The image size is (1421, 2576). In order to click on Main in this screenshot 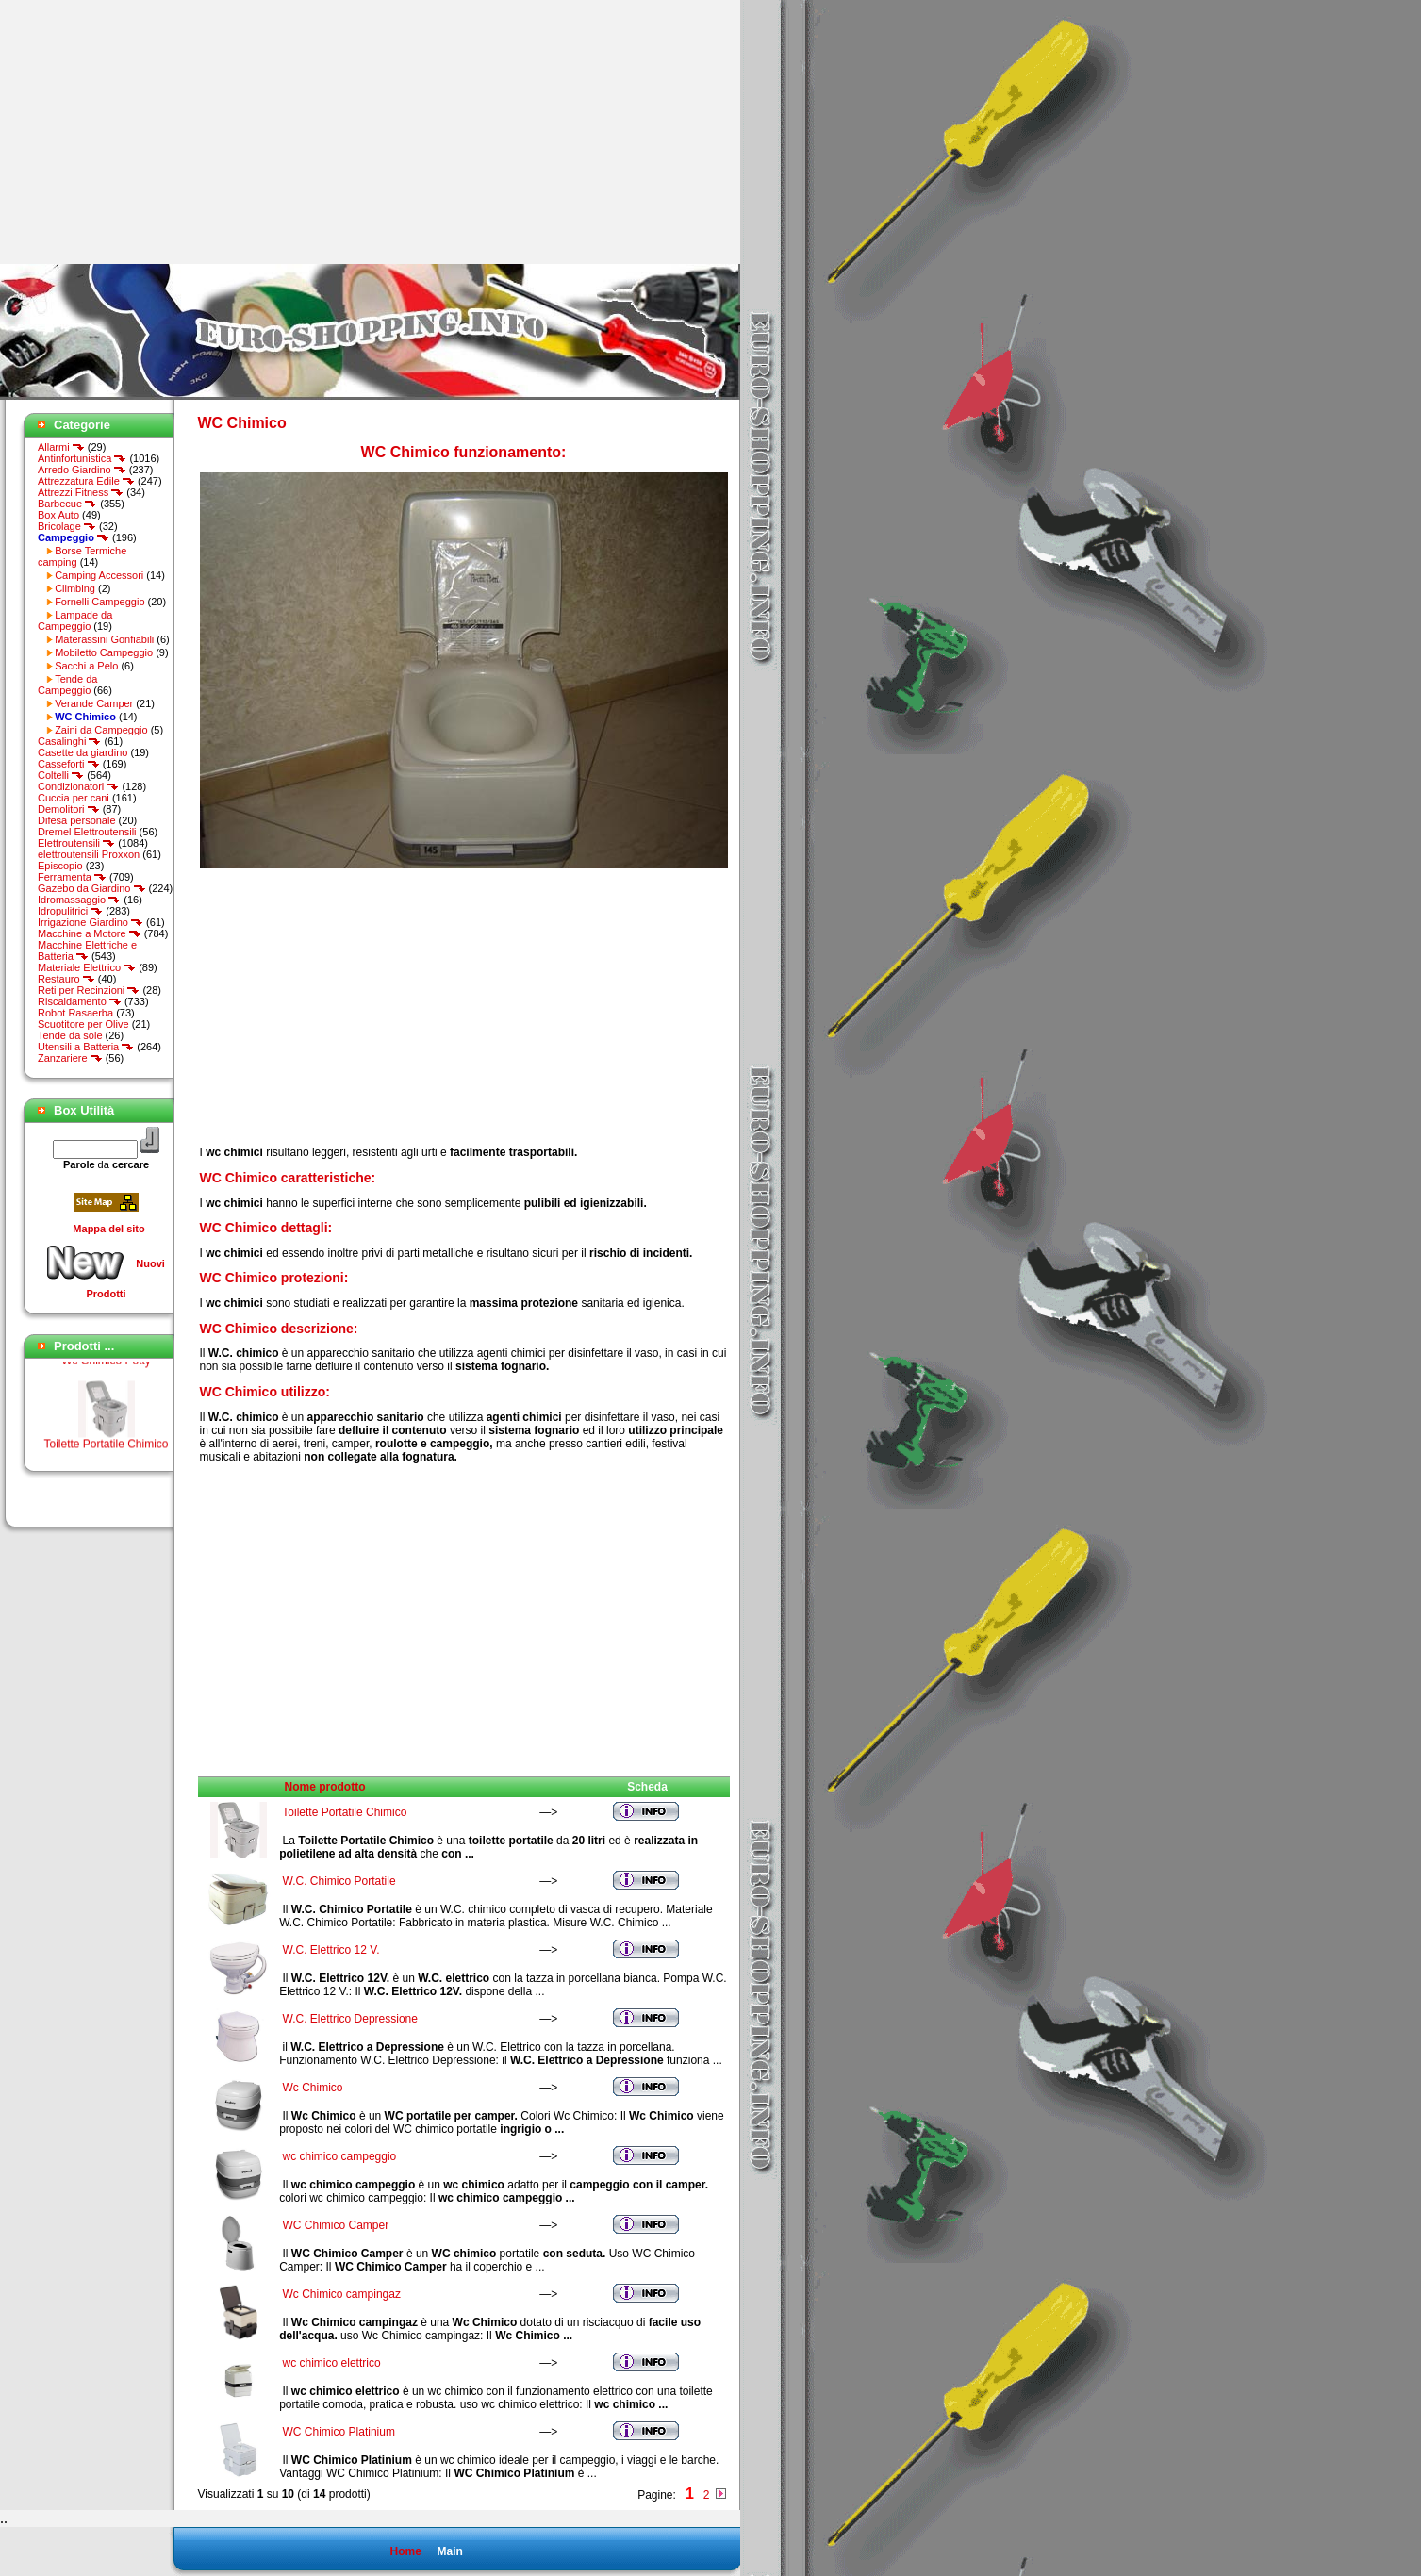, I will do `click(449, 2551)`.